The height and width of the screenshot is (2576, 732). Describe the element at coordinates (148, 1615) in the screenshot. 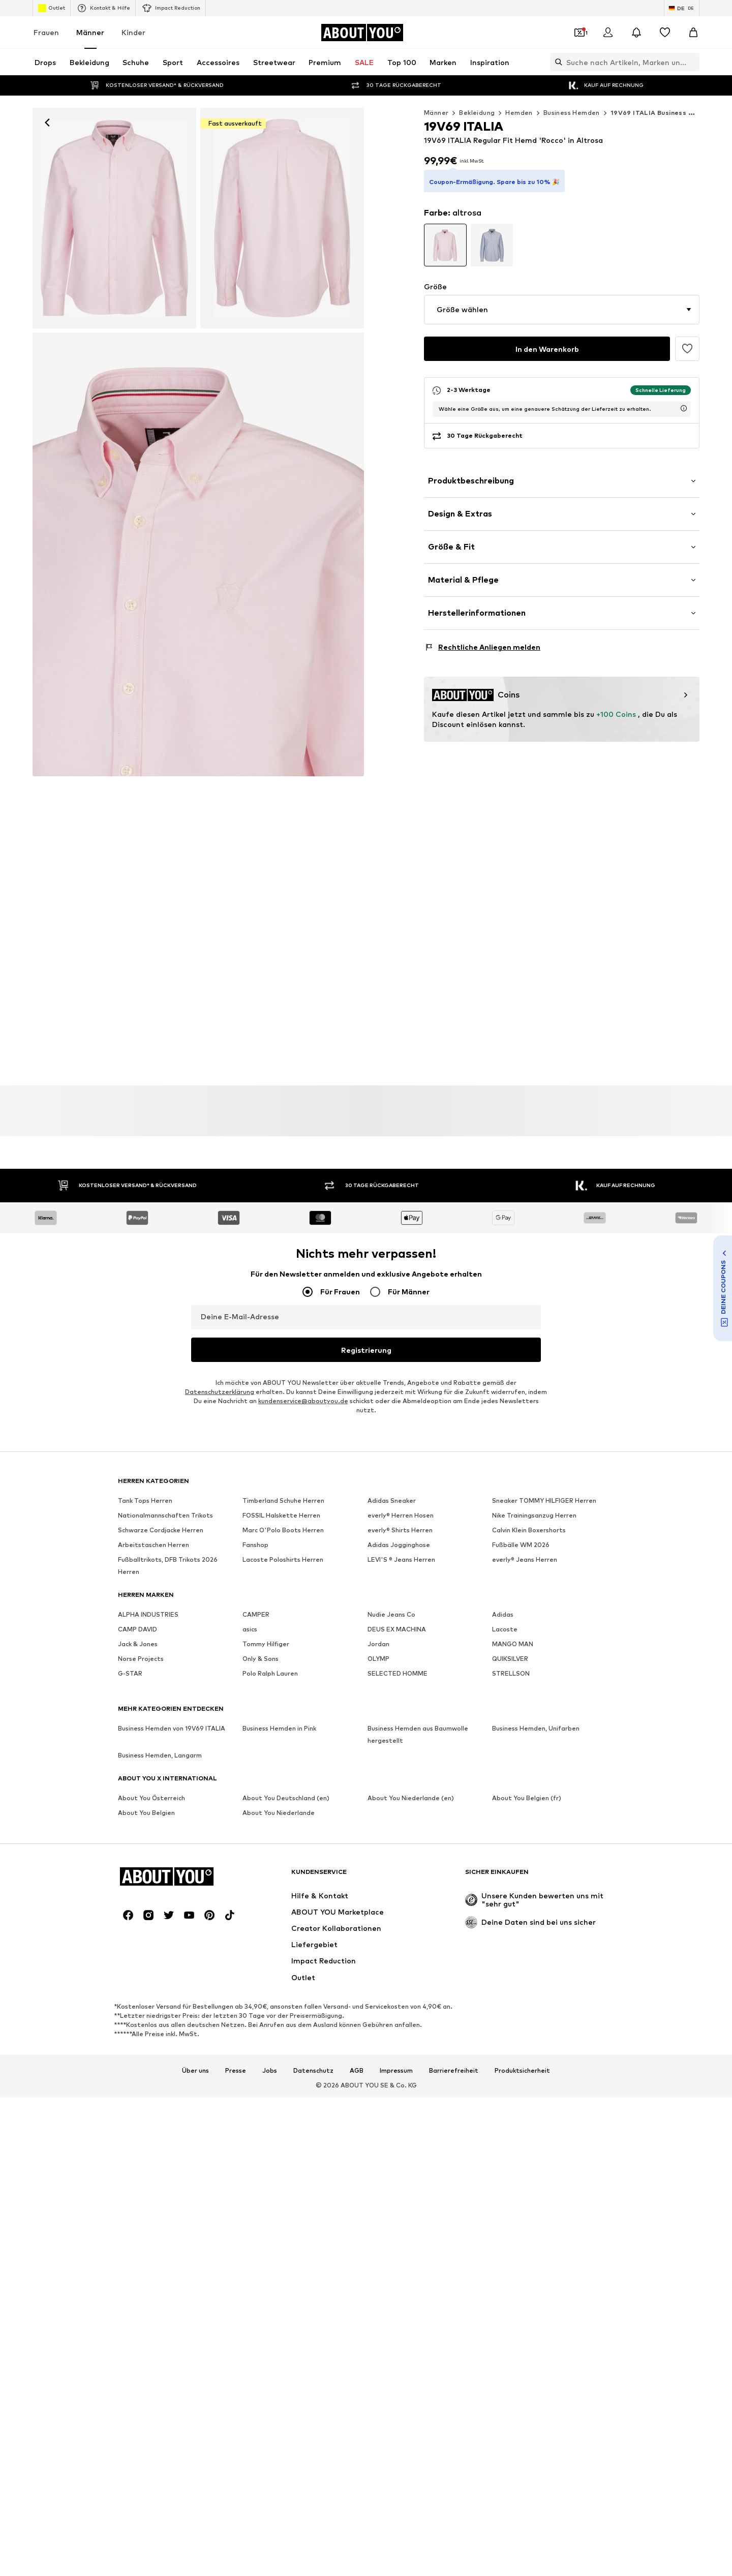

I see `ALPHA INDUSTRIES` at that location.